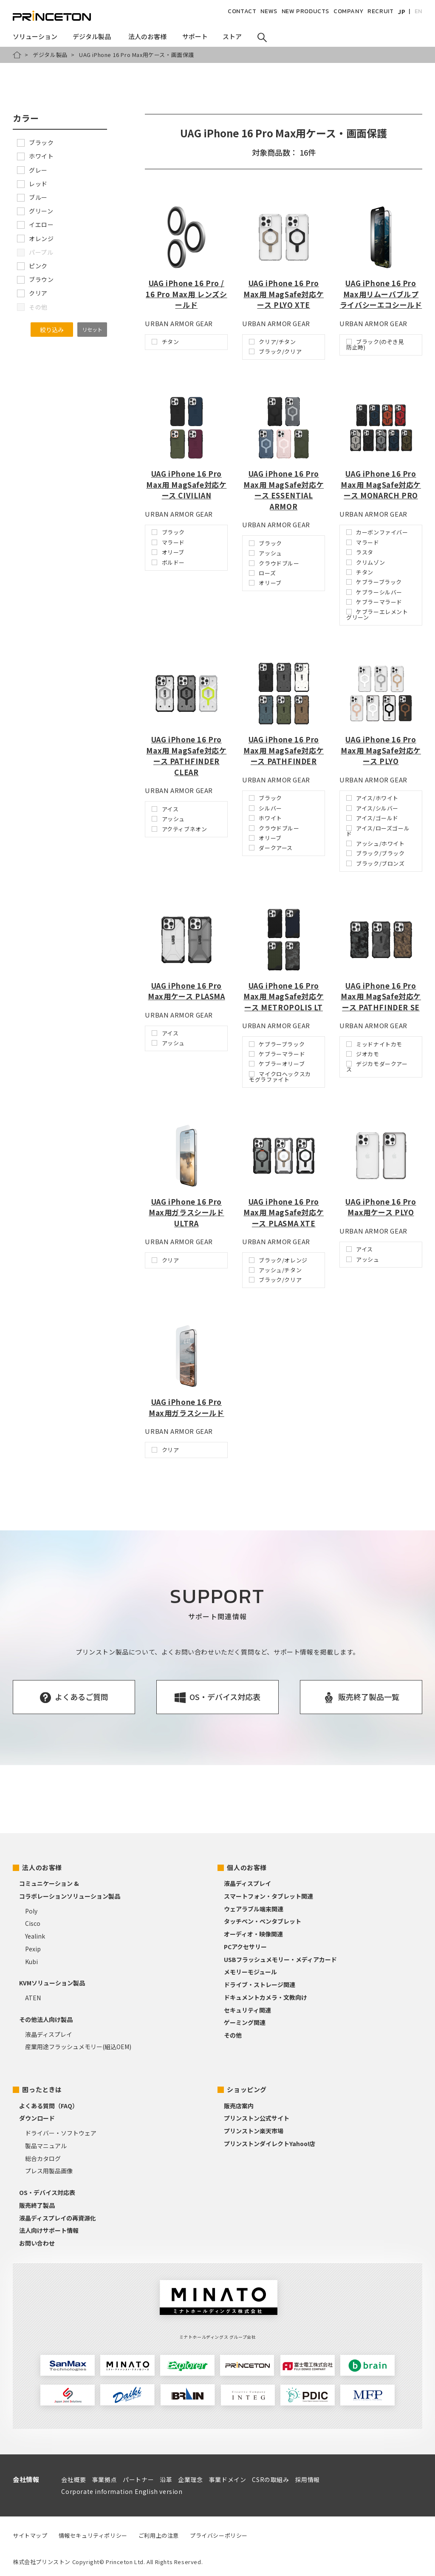 The height and width of the screenshot is (2576, 435). I want to click on ご利用上の注意, so click(158, 2535).